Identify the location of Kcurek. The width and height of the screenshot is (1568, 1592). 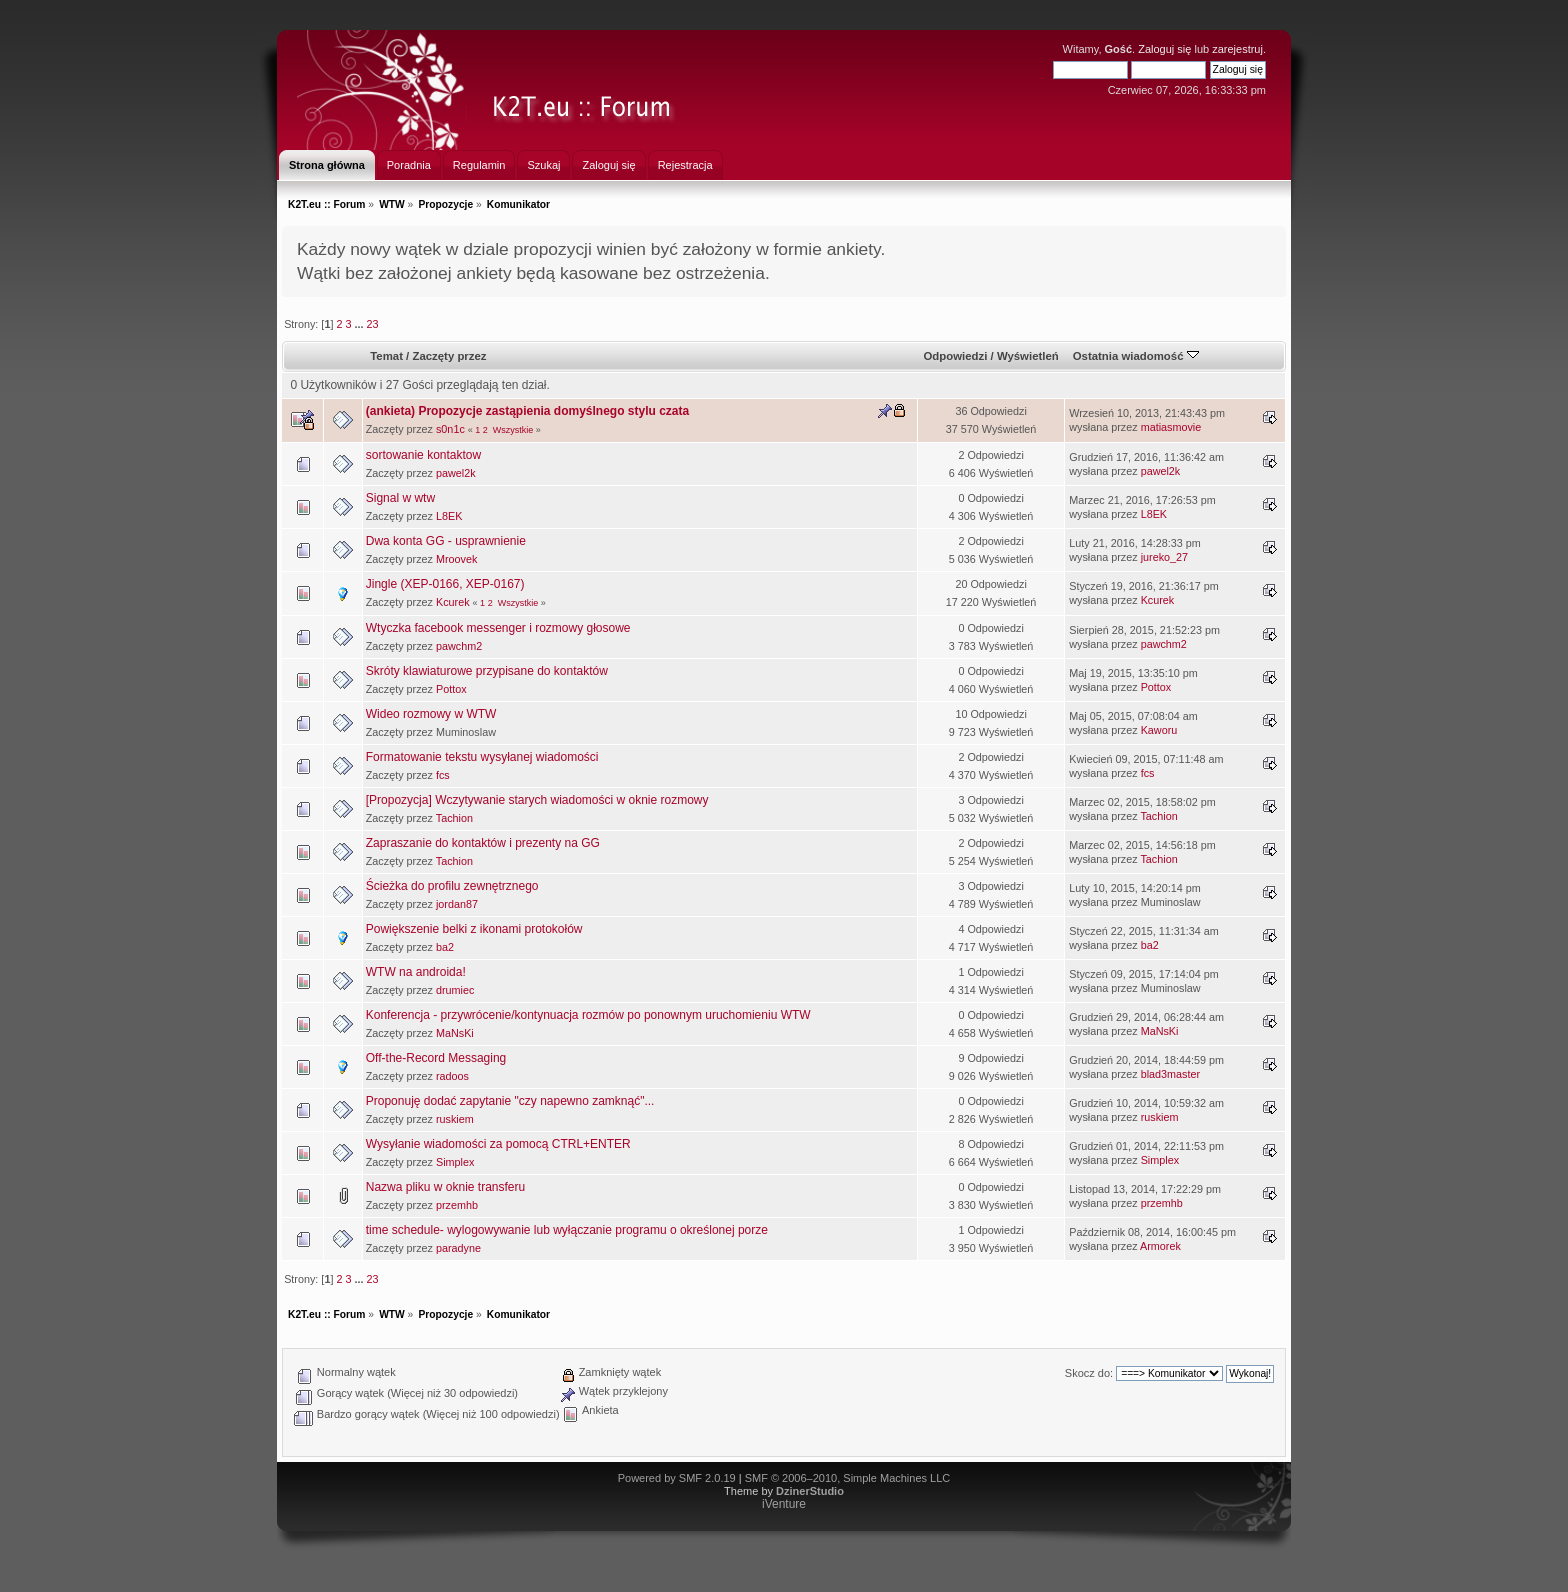
(453, 602).